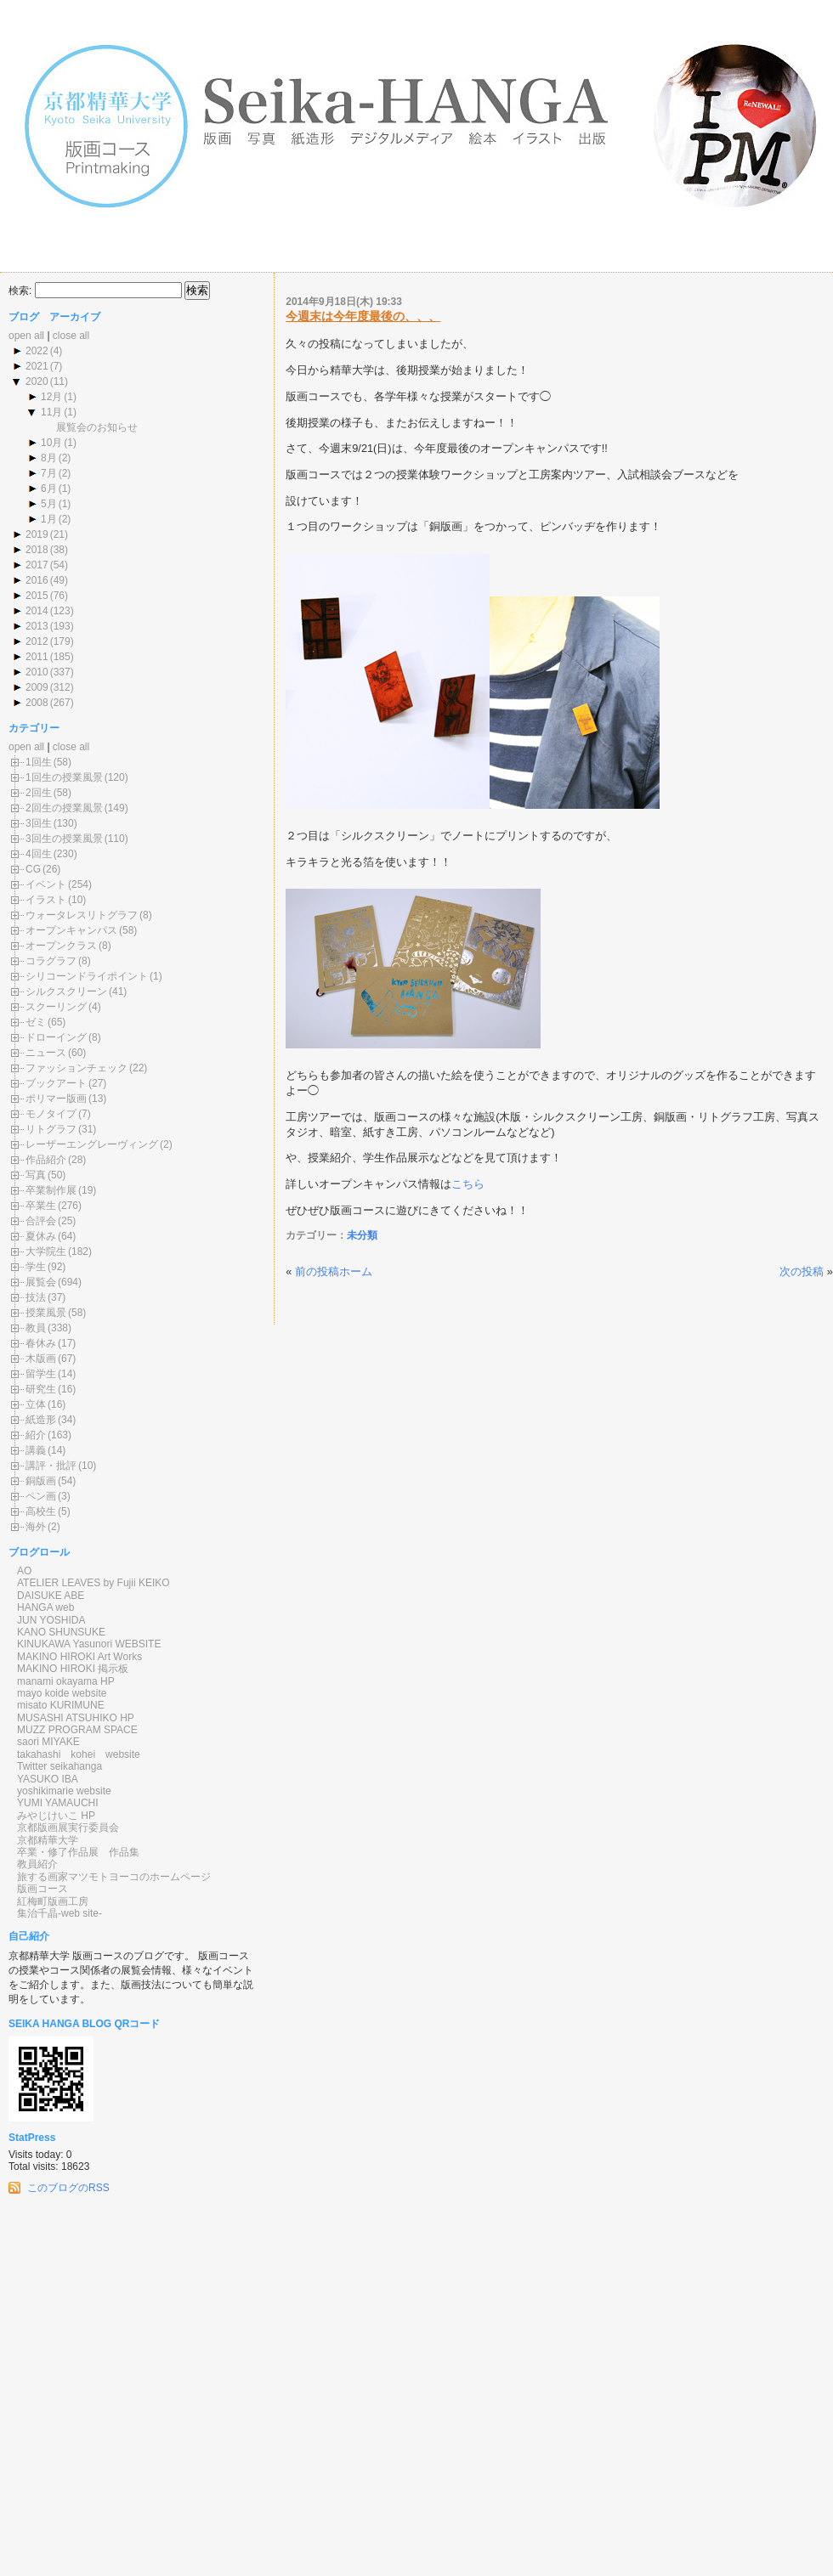  What do you see at coordinates (61, 1632) in the screenshot?
I see `KANO SHUNSUKE` at bounding box center [61, 1632].